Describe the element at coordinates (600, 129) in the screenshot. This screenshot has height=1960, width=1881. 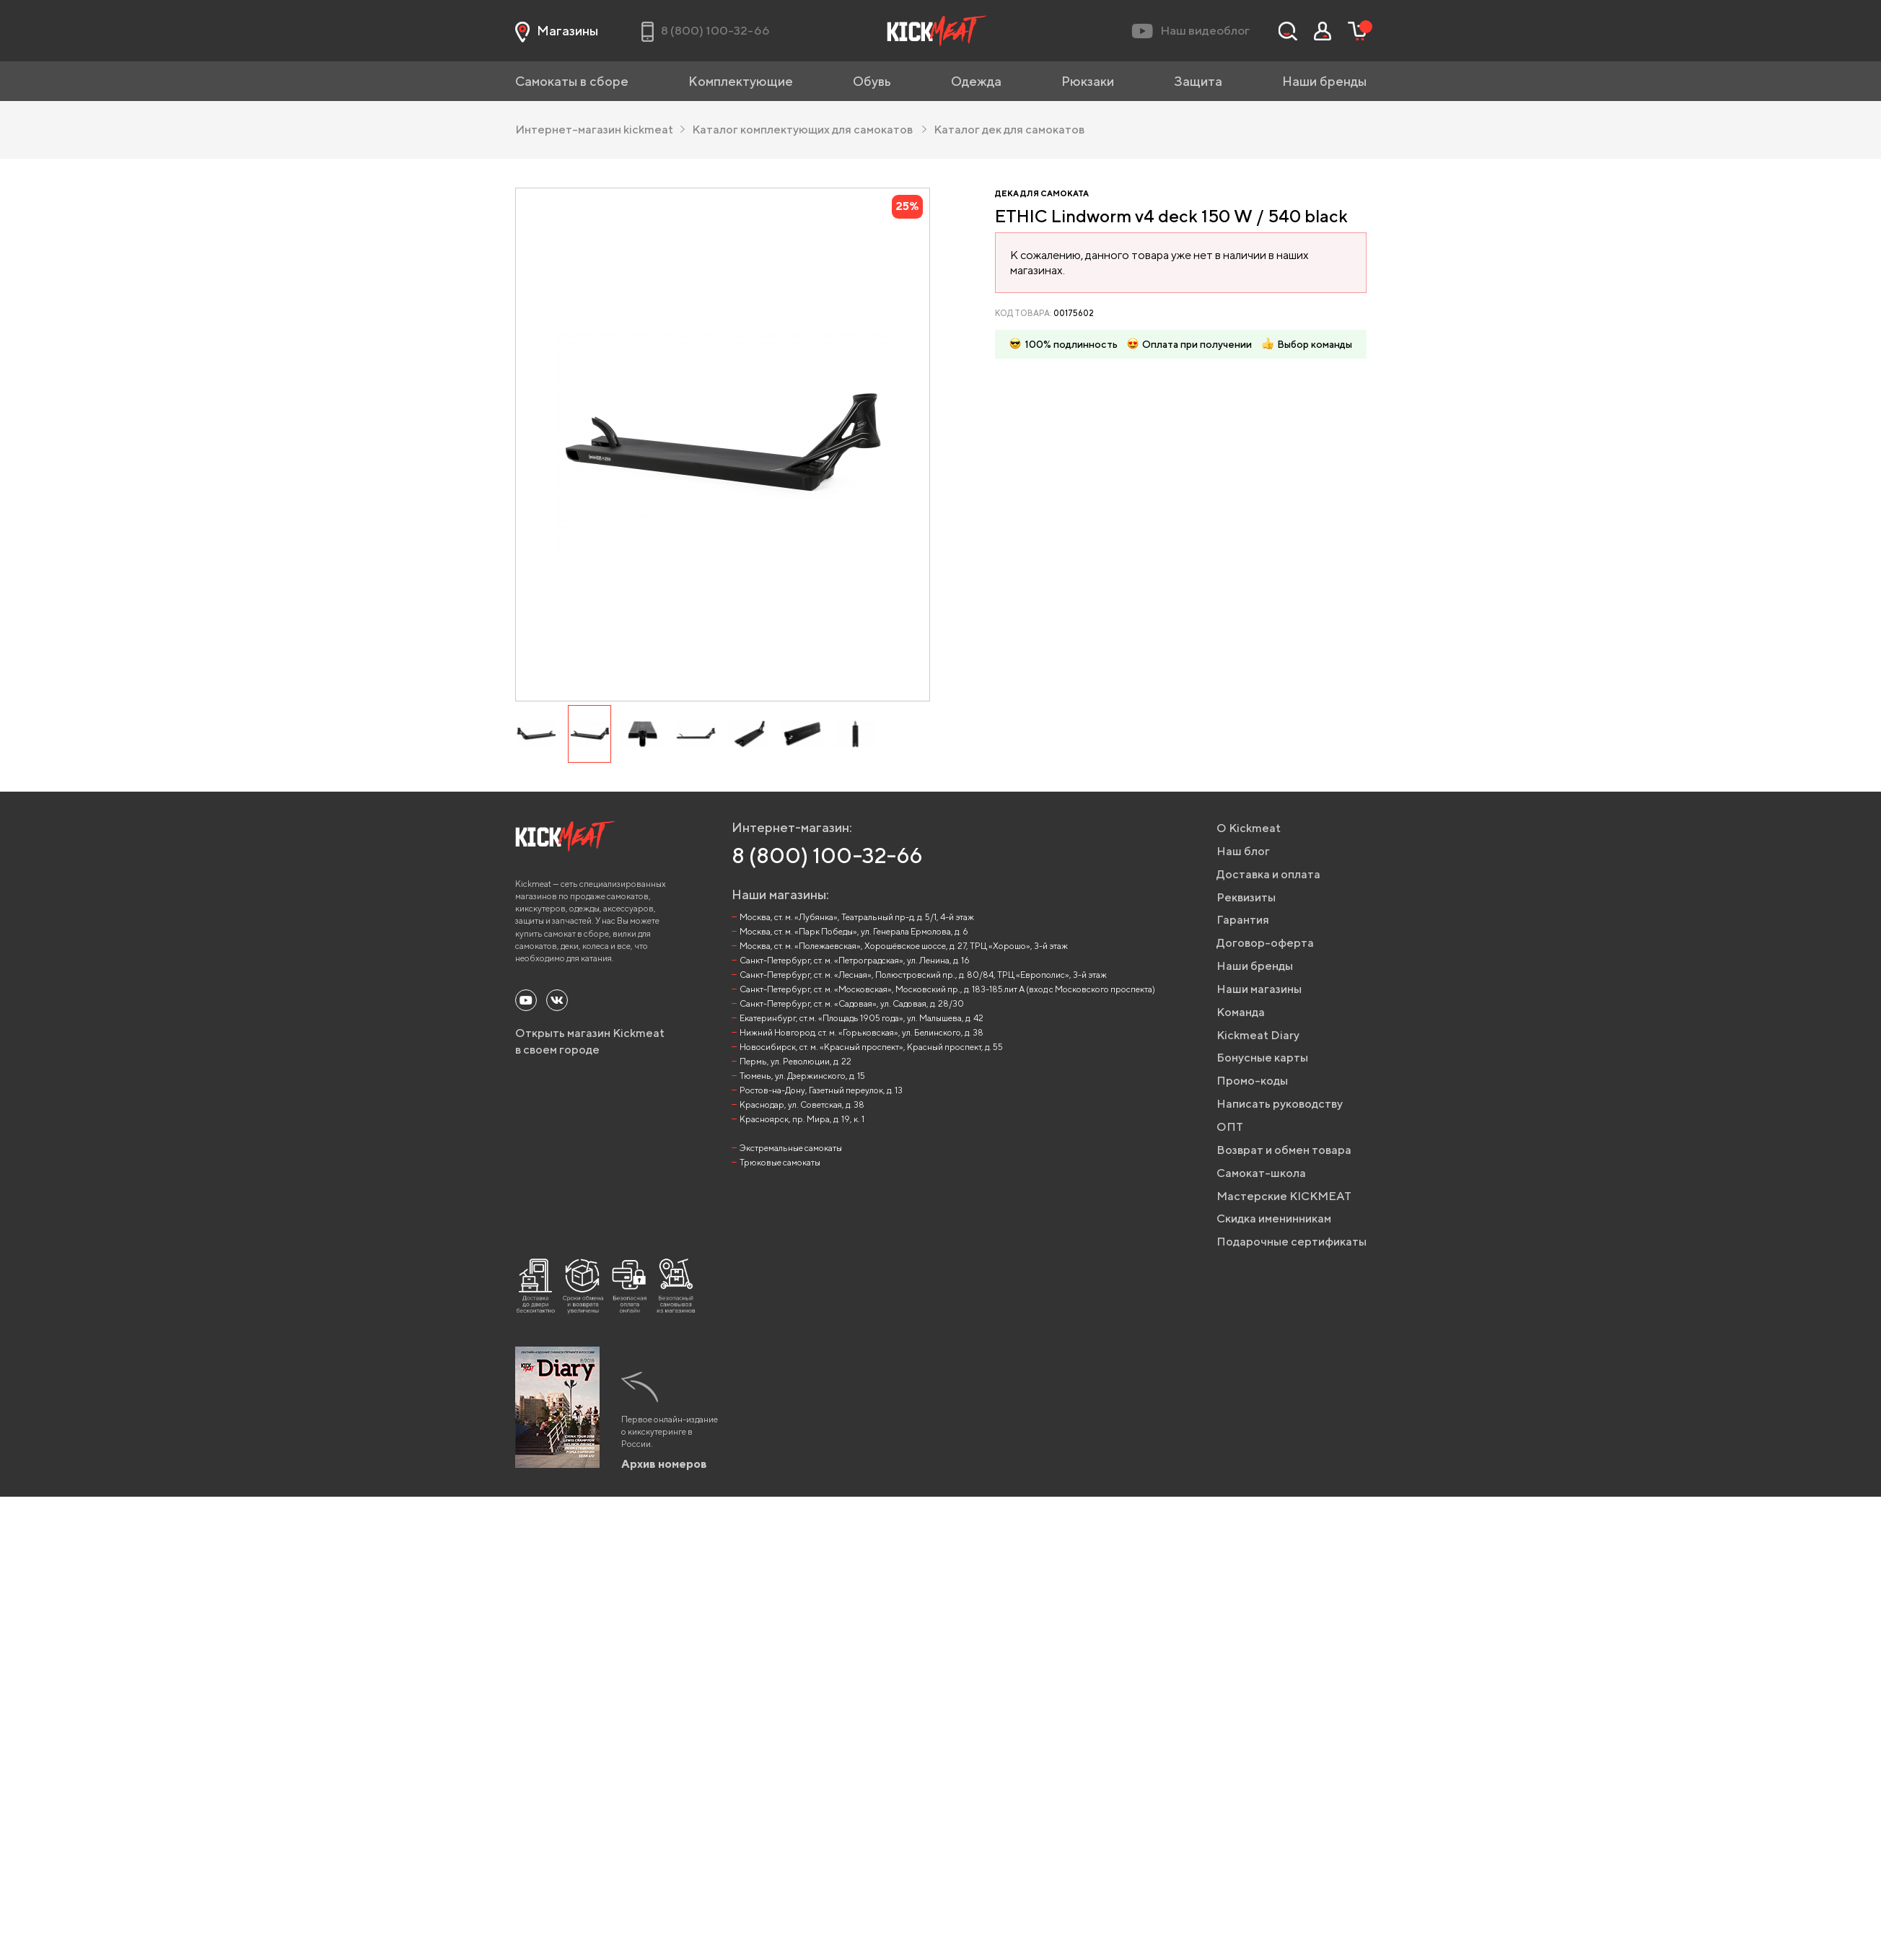
I see `Интернет-магазин kickmeat` at that location.